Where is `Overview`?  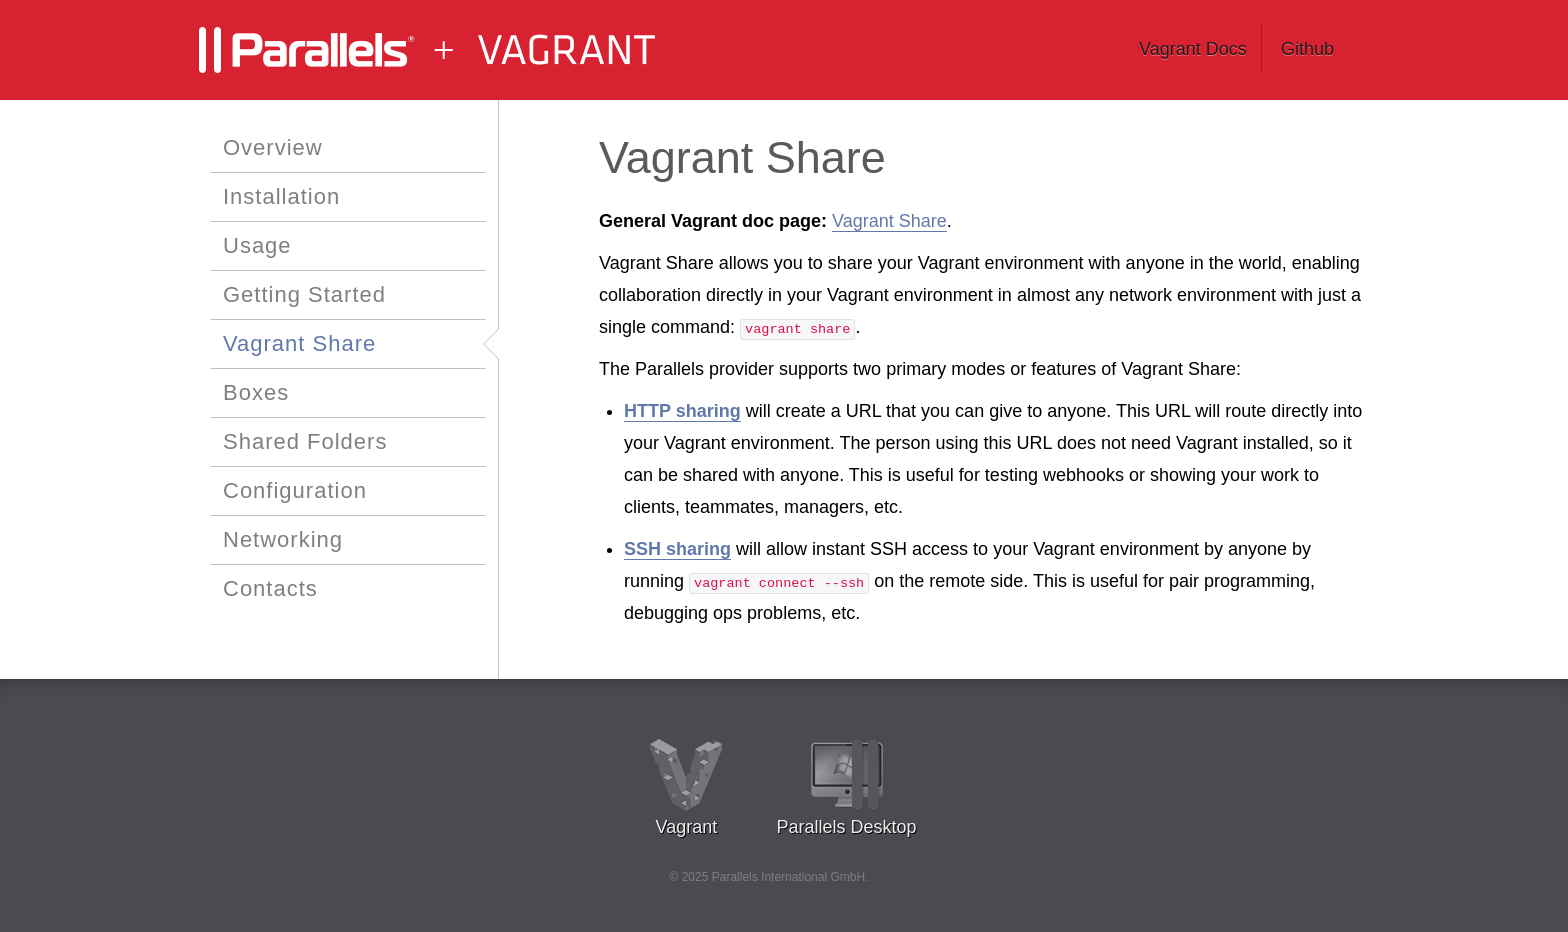
Overview is located at coordinates (273, 147).